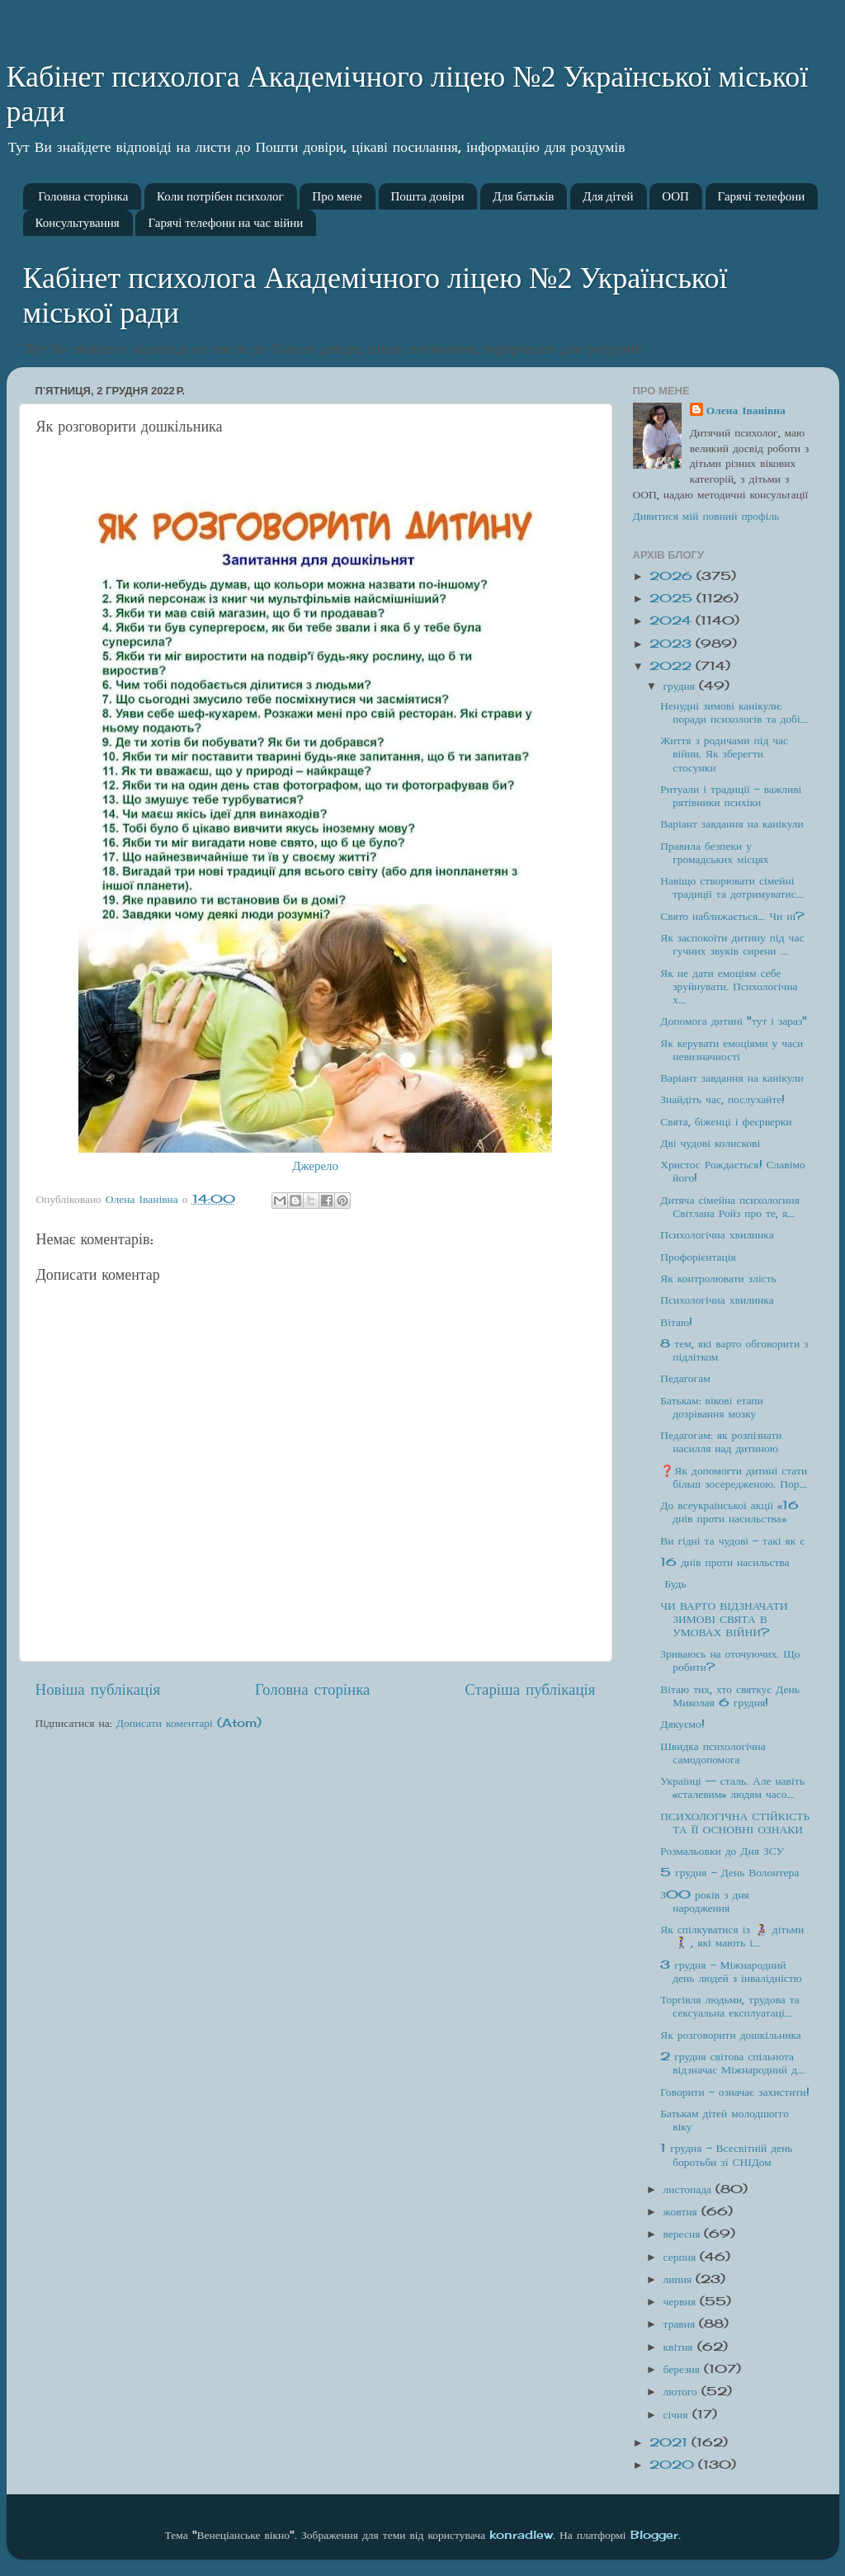 The width and height of the screenshot is (845, 2576). What do you see at coordinates (225, 222) in the screenshot?
I see `Гарячі телефони на час війни` at bounding box center [225, 222].